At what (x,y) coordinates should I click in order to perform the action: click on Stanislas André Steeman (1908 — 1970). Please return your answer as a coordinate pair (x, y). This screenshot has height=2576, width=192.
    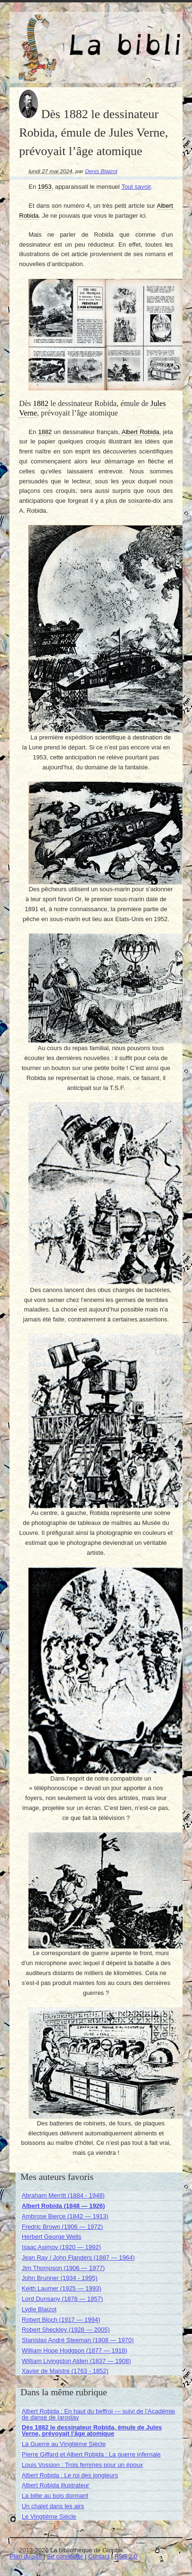
    Looking at the image, I should click on (78, 2340).